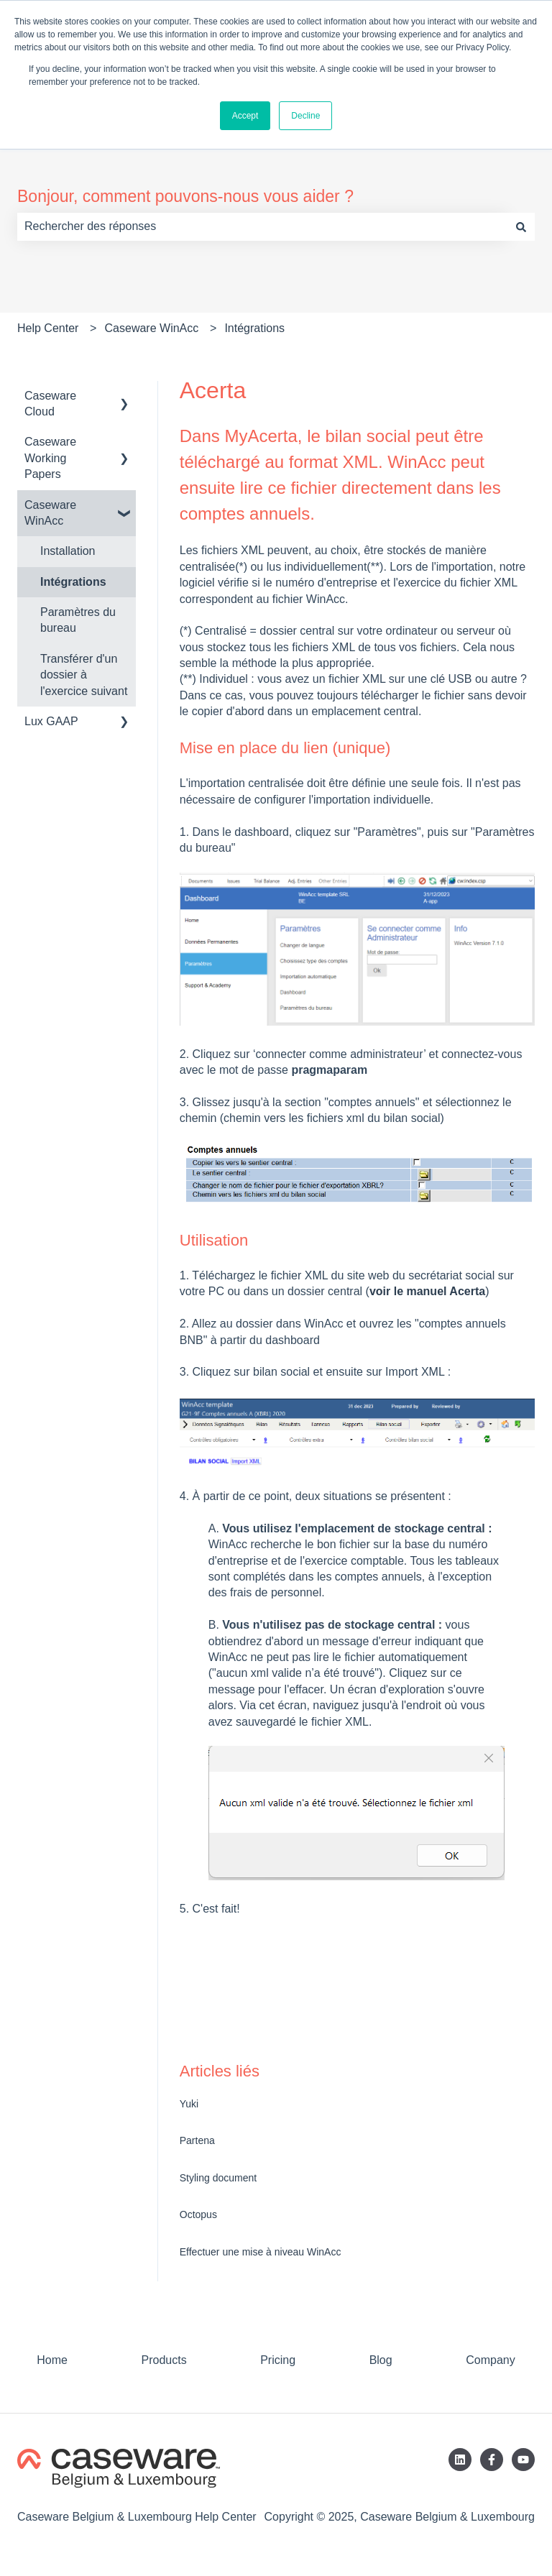 The width and height of the screenshot is (552, 2576). Describe the element at coordinates (245, 116) in the screenshot. I see `Accept [button]` at that location.